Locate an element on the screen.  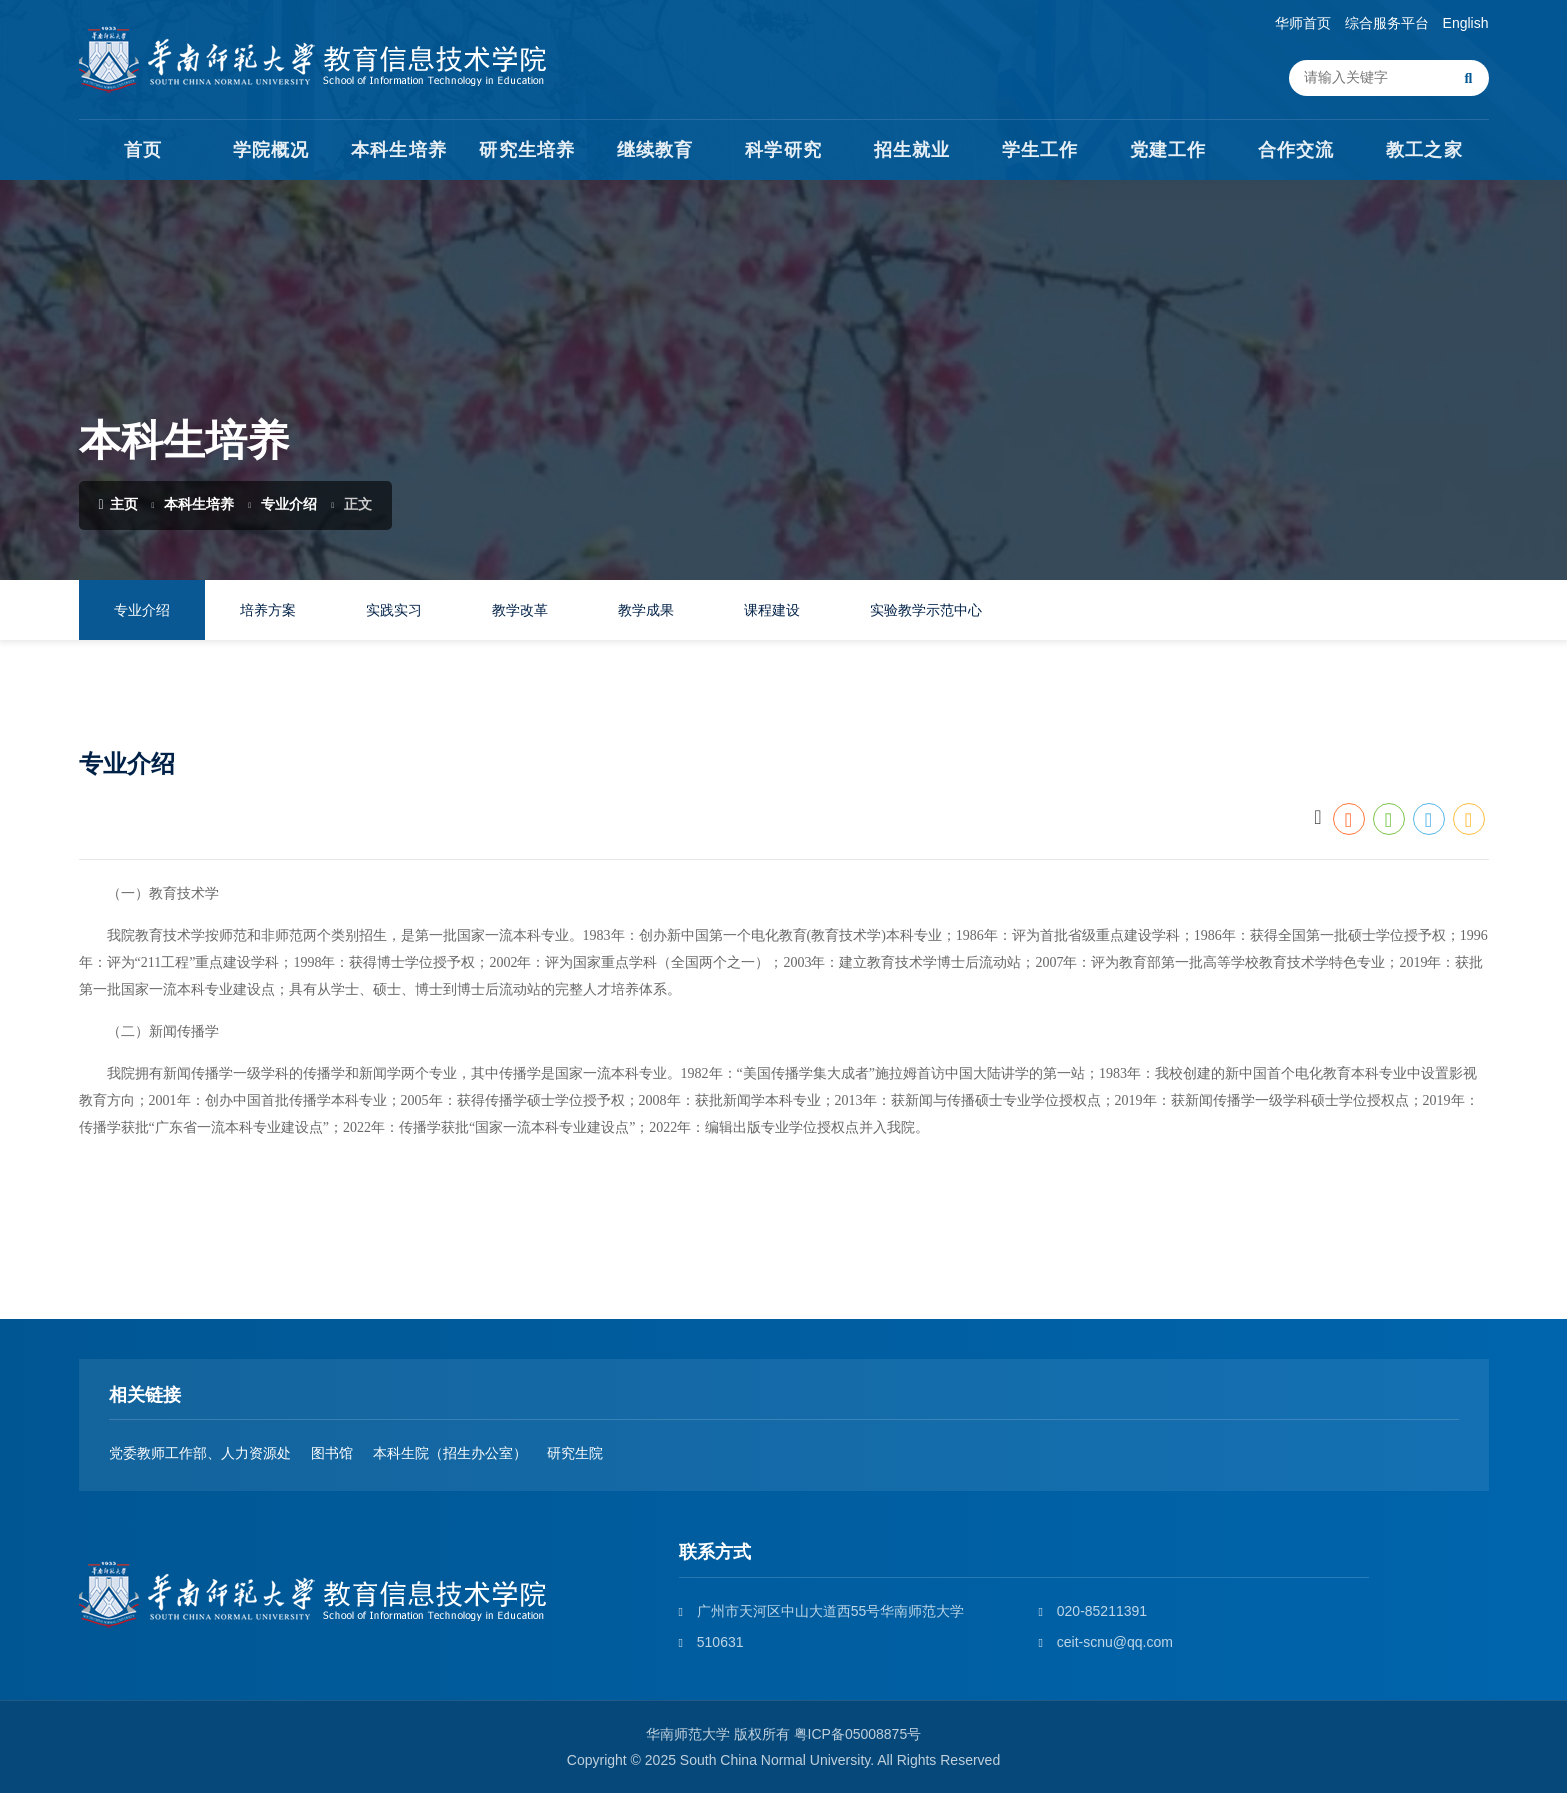
教学改革 is located at coordinates (520, 610).